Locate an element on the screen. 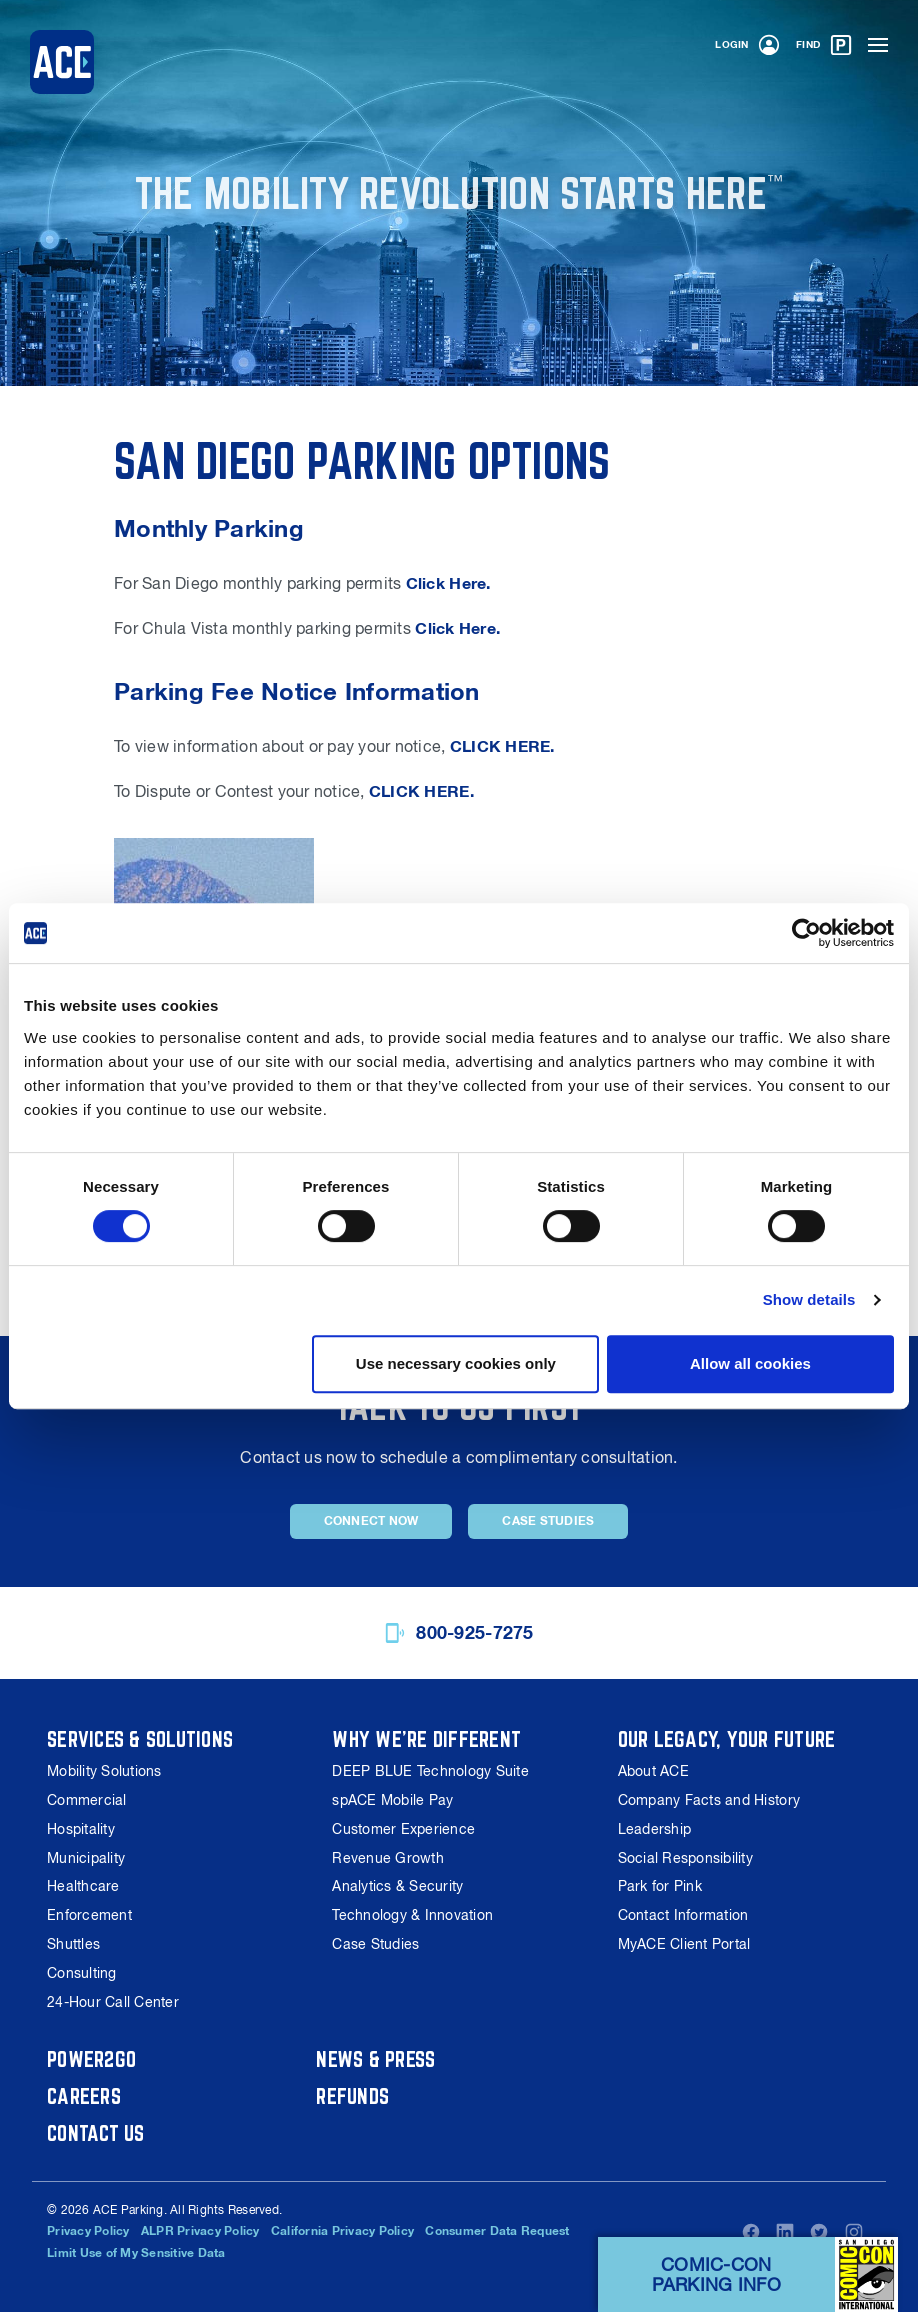 The image size is (918, 2312). Contact Information is located at coordinates (683, 1915).